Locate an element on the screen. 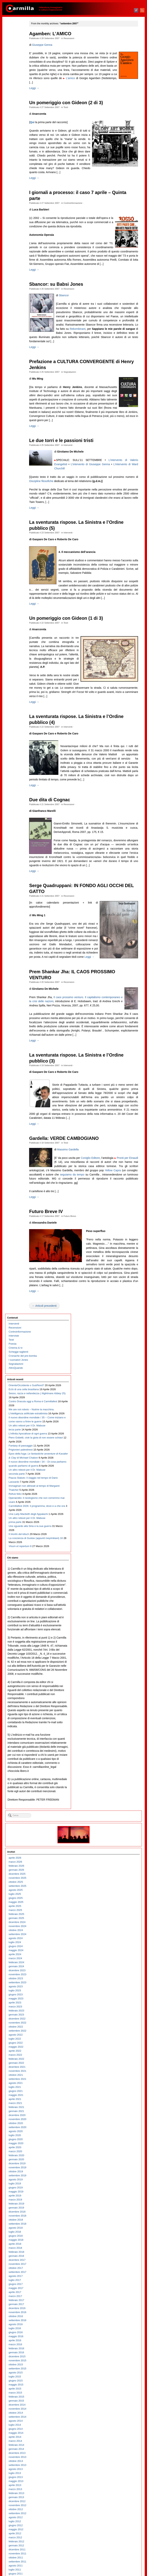 The height and width of the screenshot is (2576, 147). aprile 2012 is located at coordinates (15, 2090).